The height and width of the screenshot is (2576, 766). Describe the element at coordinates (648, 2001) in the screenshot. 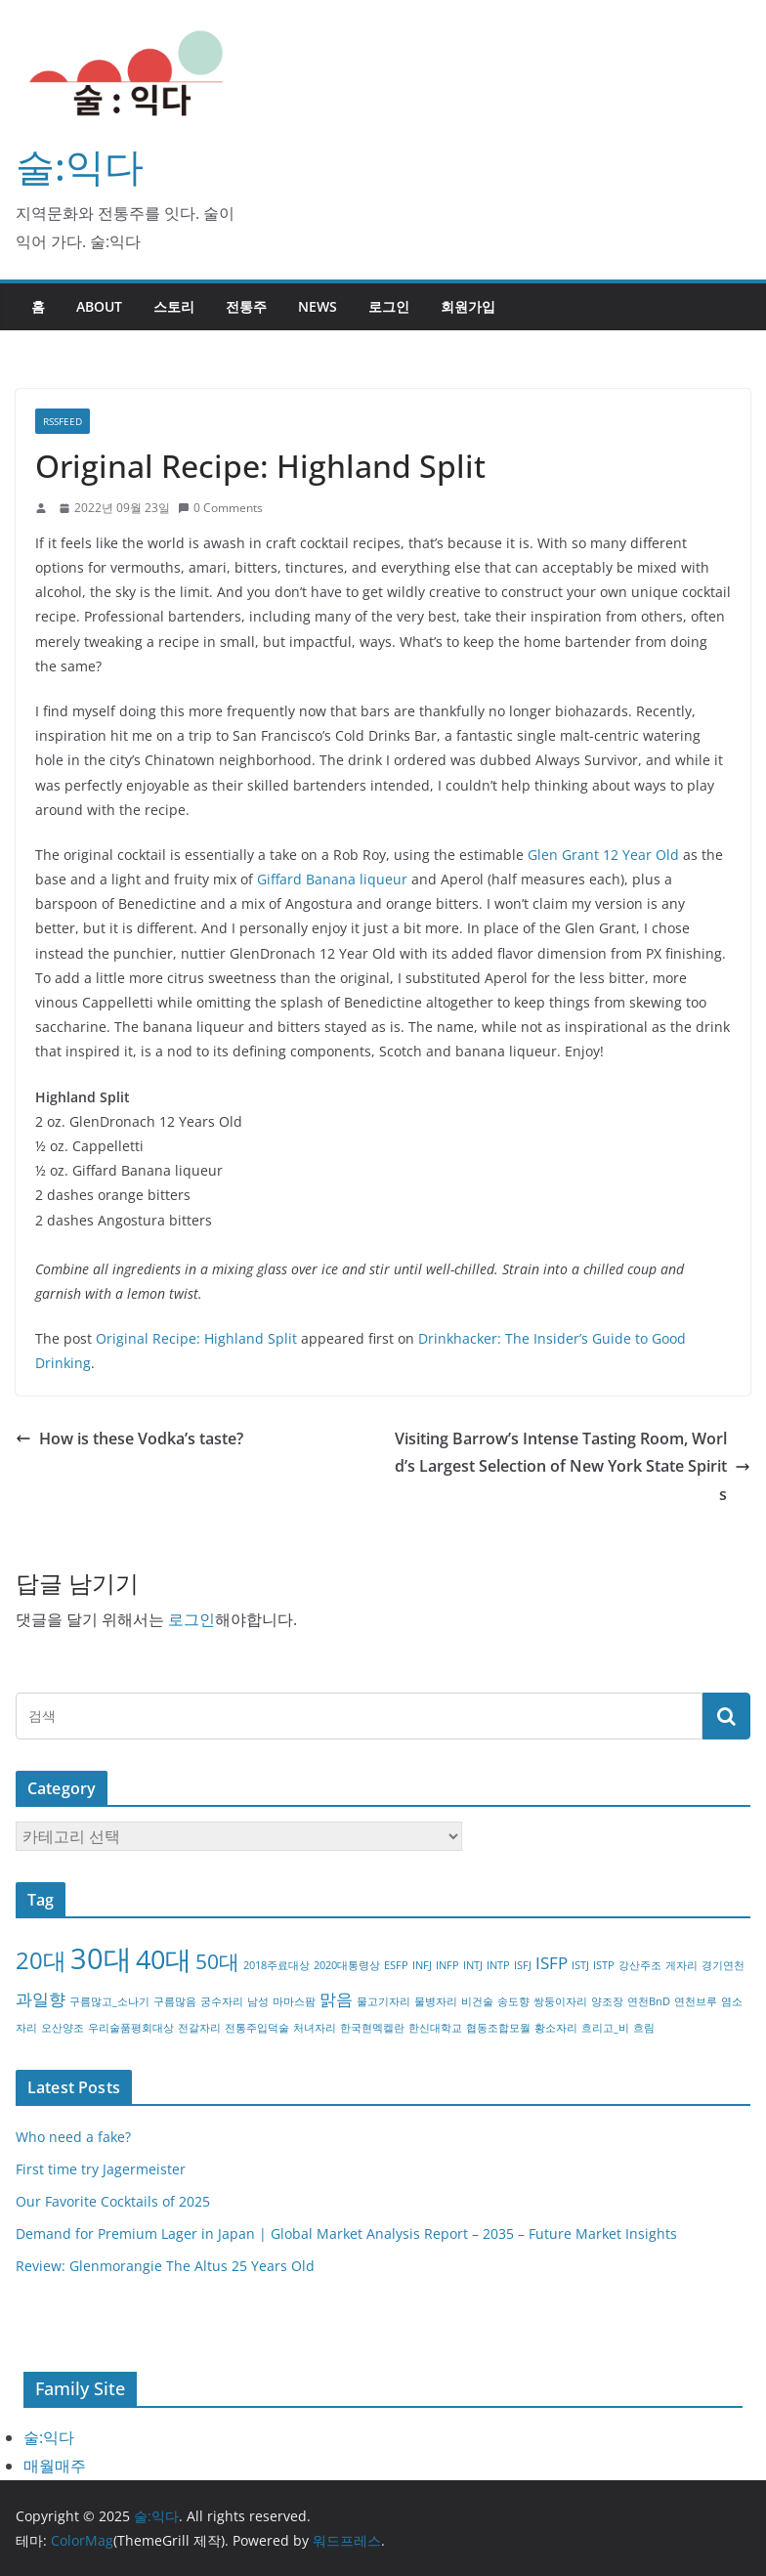

I see `연천BnD [연천BnD (1개 항목)]` at that location.